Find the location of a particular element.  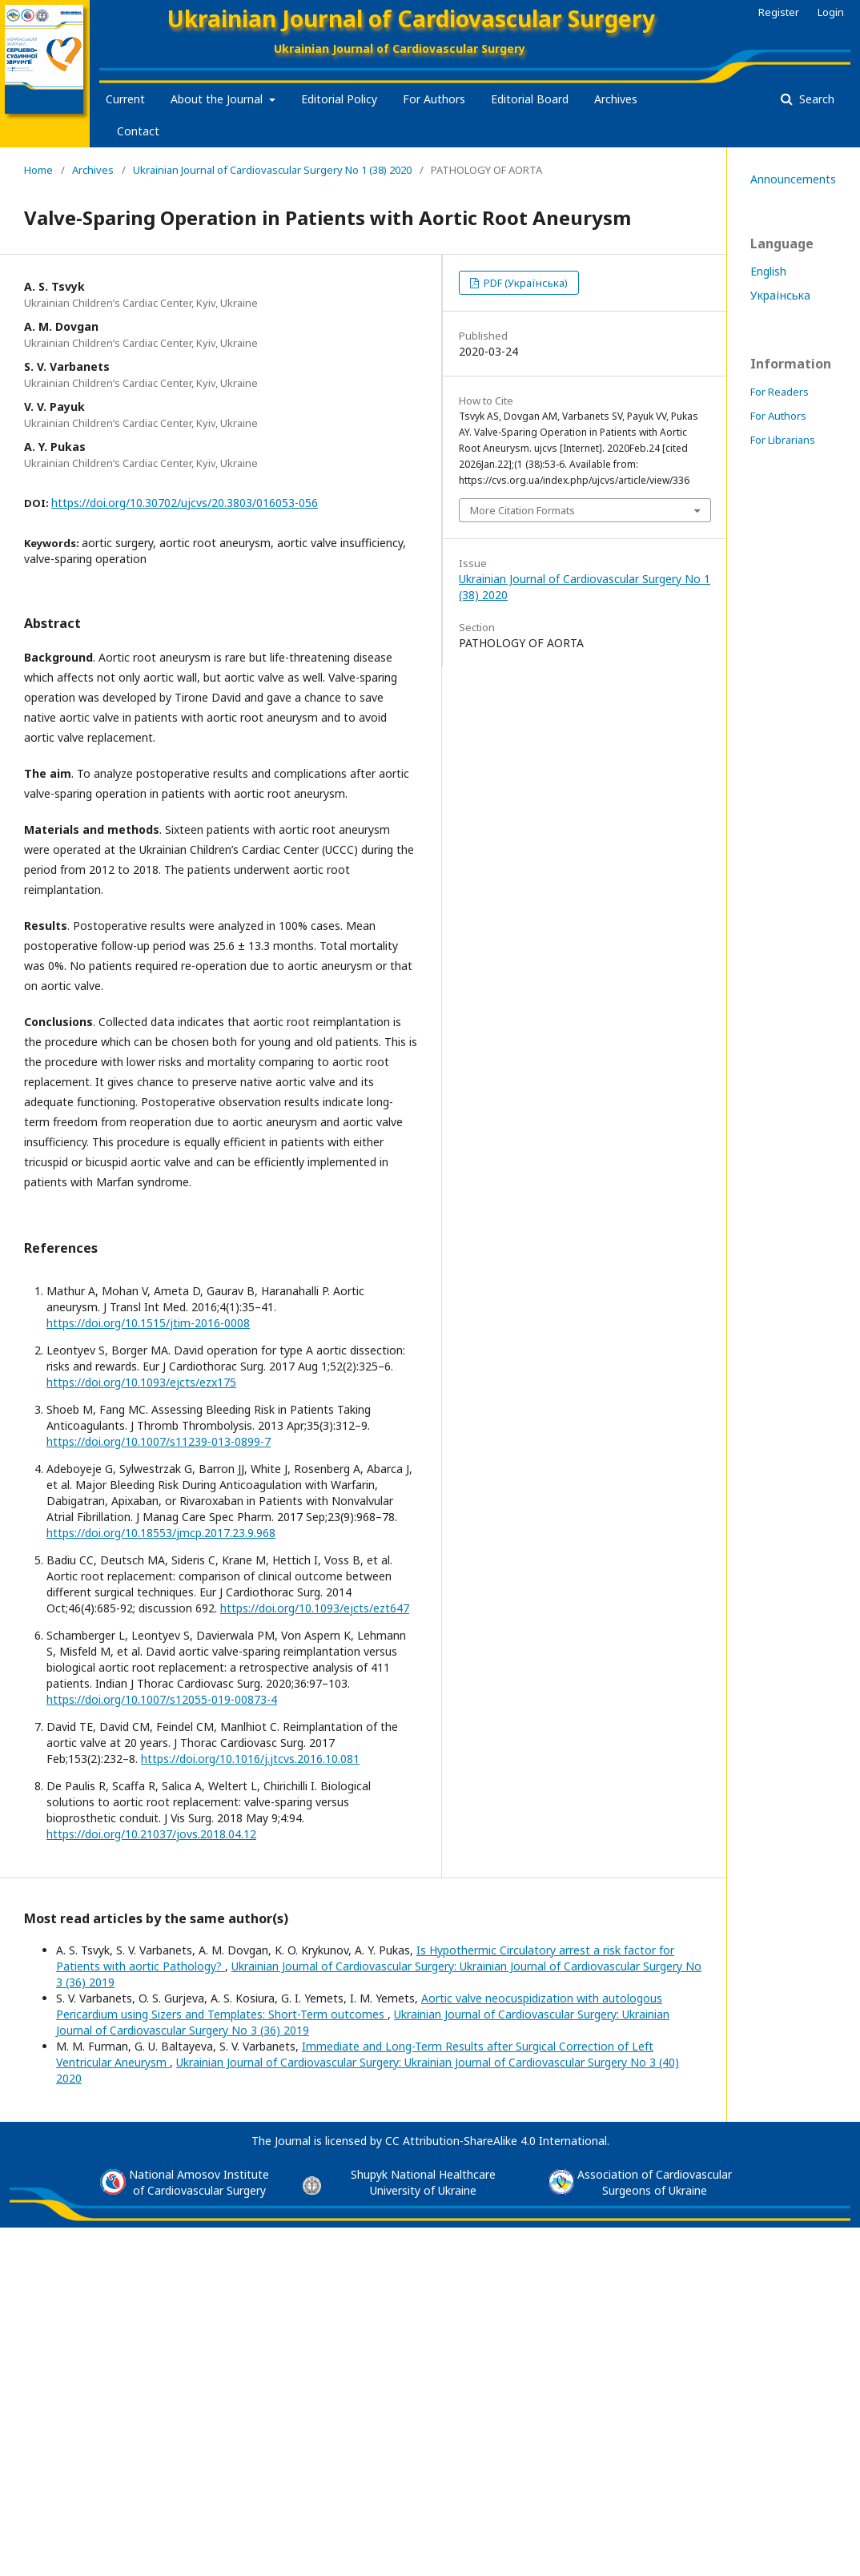

Contact is located at coordinates (138, 131).